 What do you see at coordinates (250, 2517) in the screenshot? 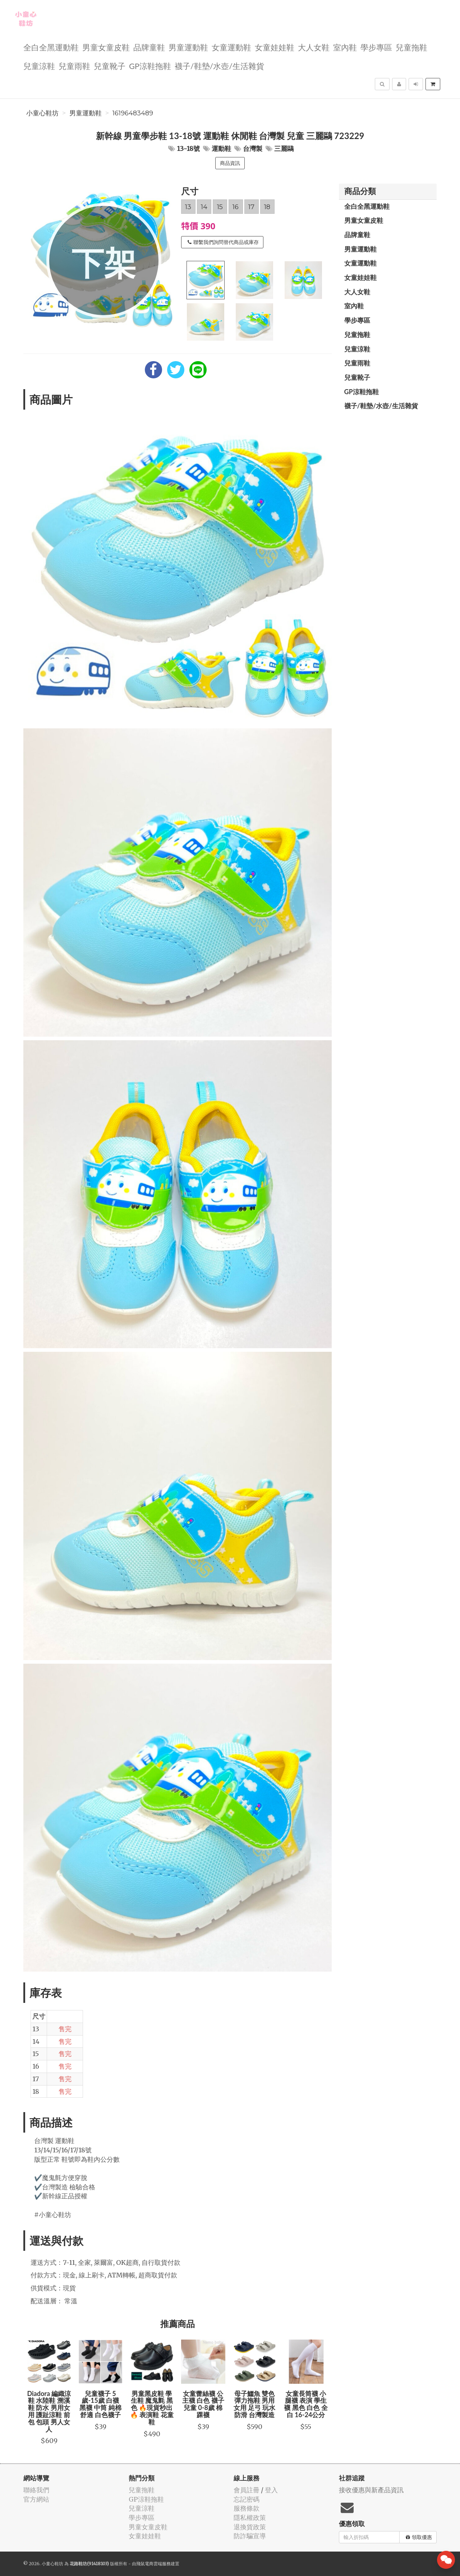
I see `隱私權政策` at bounding box center [250, 2517].